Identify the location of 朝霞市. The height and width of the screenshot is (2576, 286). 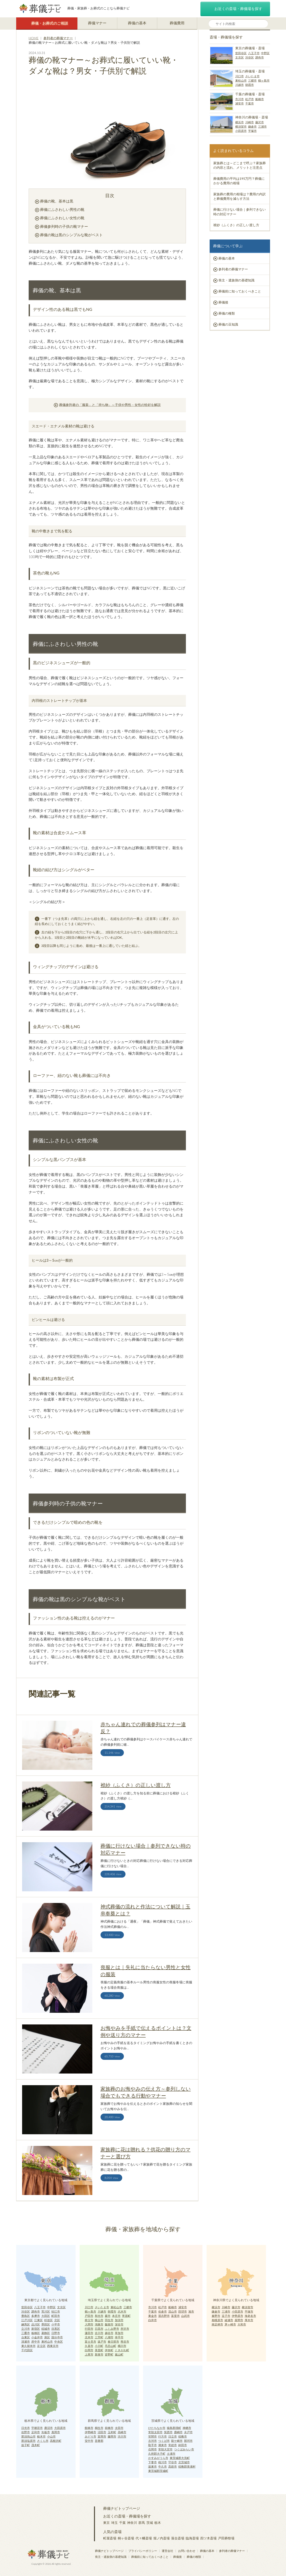
(249, 85).